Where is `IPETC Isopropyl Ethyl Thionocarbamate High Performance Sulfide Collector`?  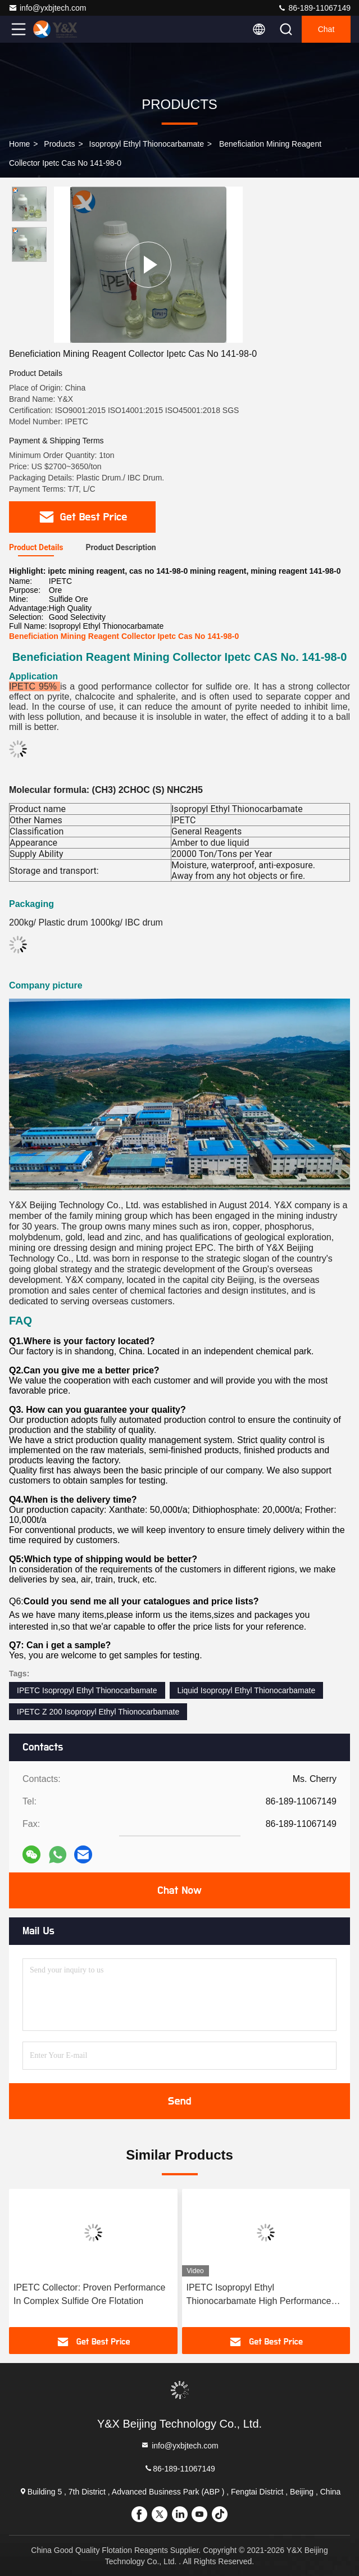 IPETC Isopropyl Ethyl Thionocarbamate High Performance Sulfide Collector is located at coordinates (259, 2295).